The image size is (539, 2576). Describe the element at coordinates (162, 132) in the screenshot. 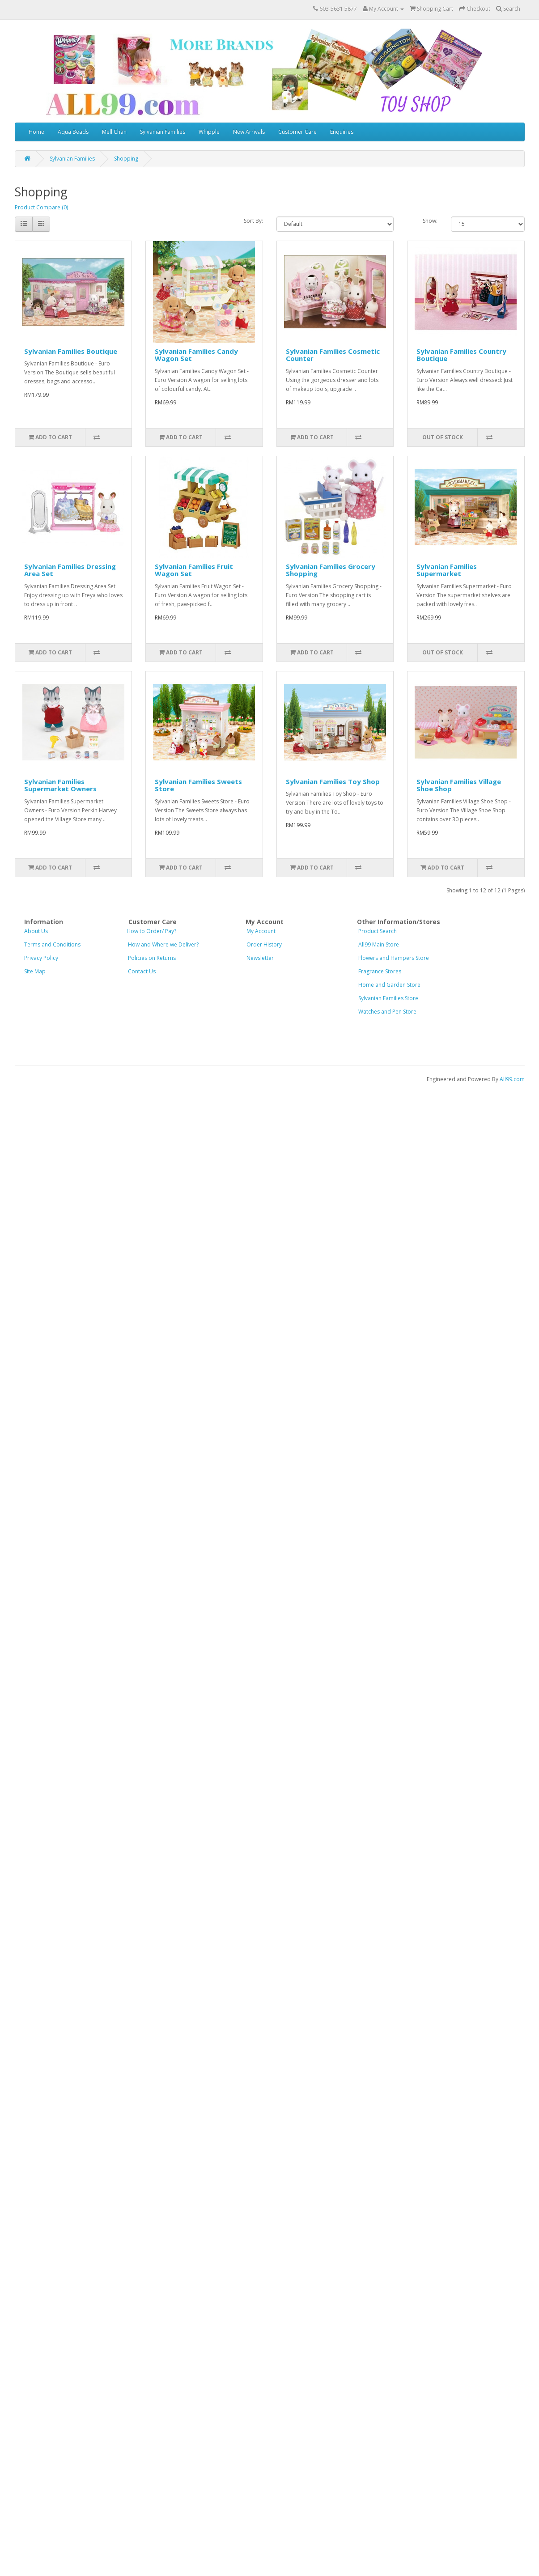

I see `Sylvanian Families` at that location.